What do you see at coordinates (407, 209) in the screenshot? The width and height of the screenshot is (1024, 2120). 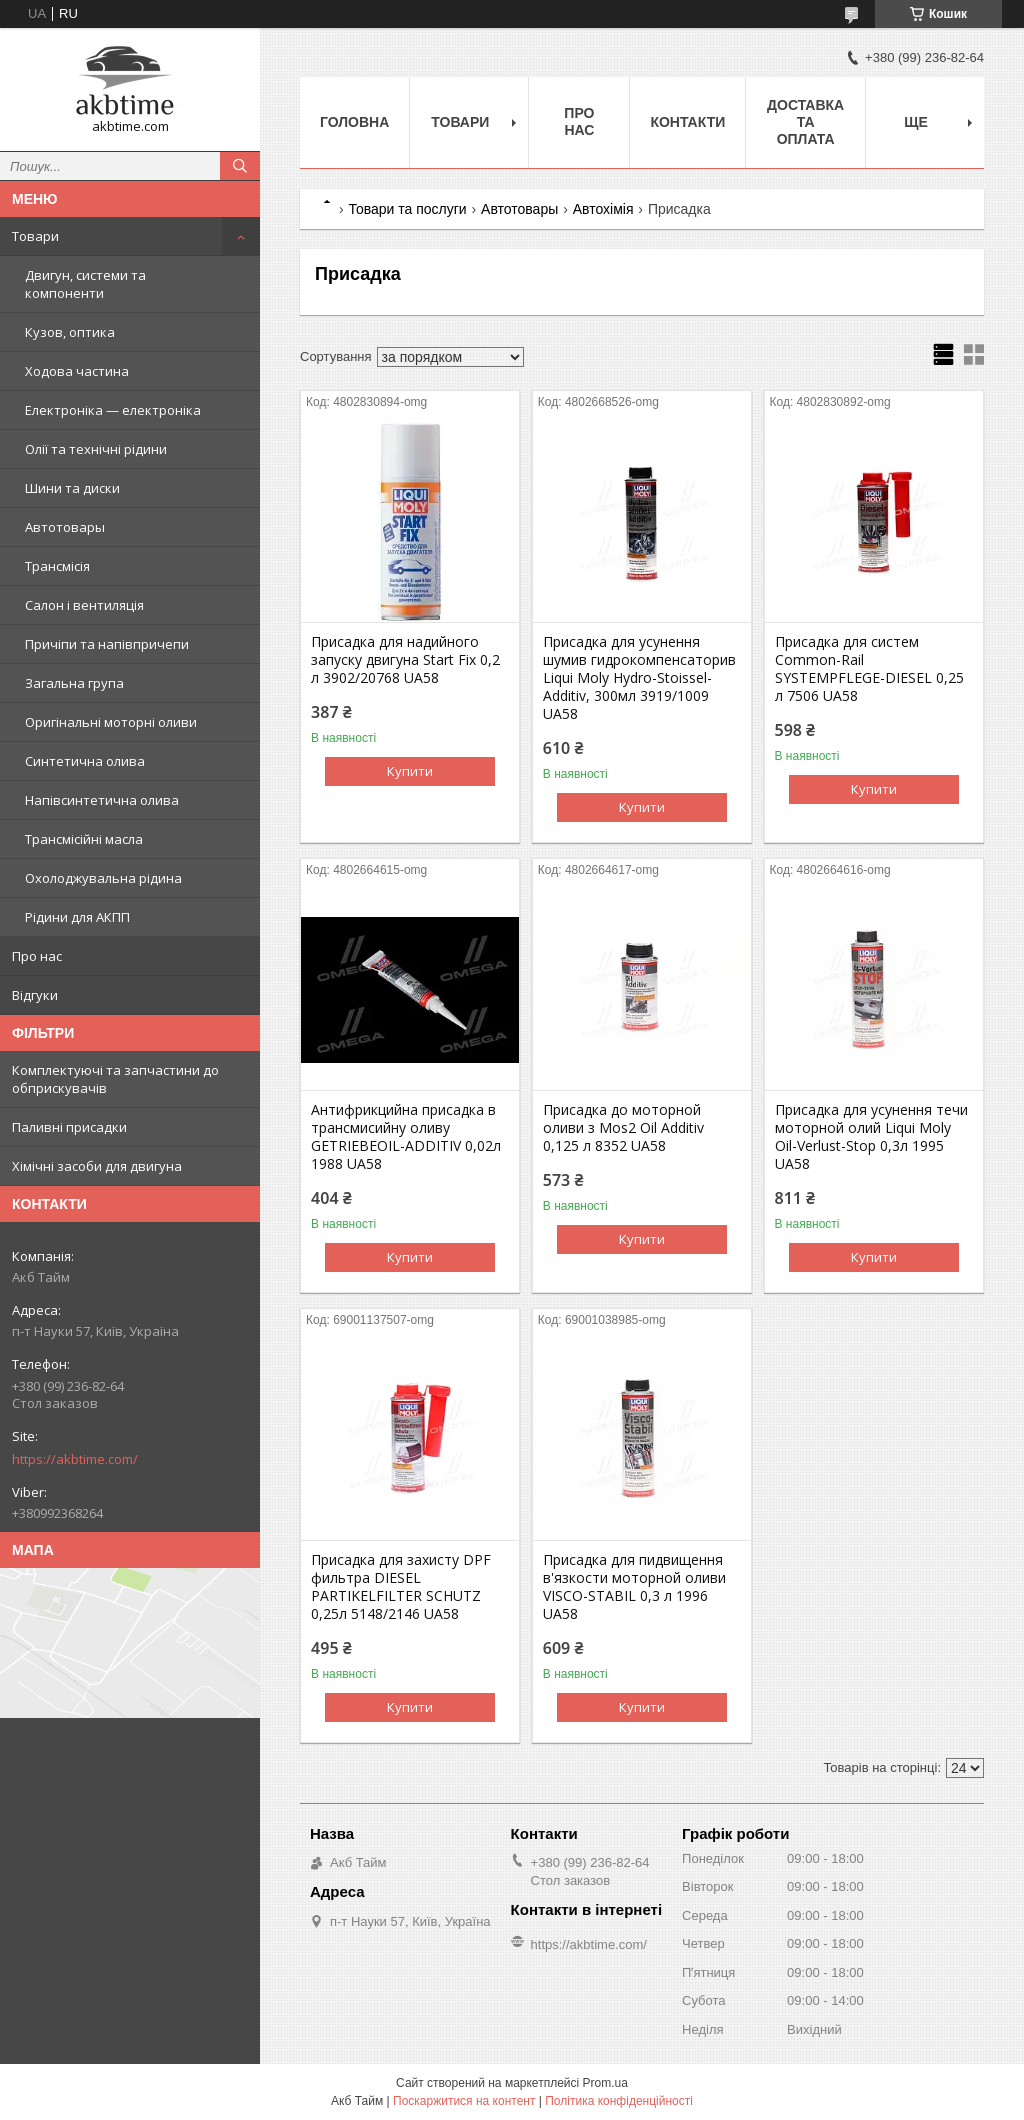 I see `Товари та послуги` at bounding box center [407, 209].